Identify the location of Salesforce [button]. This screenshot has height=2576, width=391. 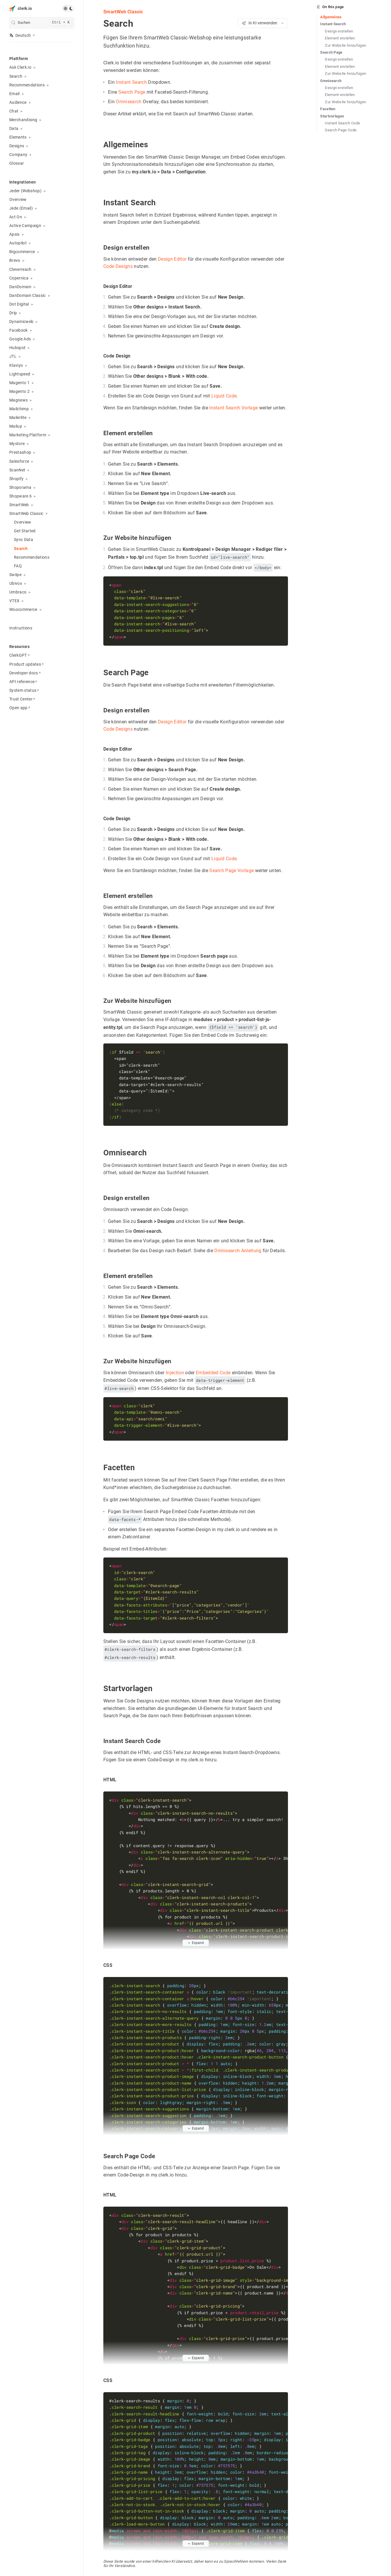
(19, 461).